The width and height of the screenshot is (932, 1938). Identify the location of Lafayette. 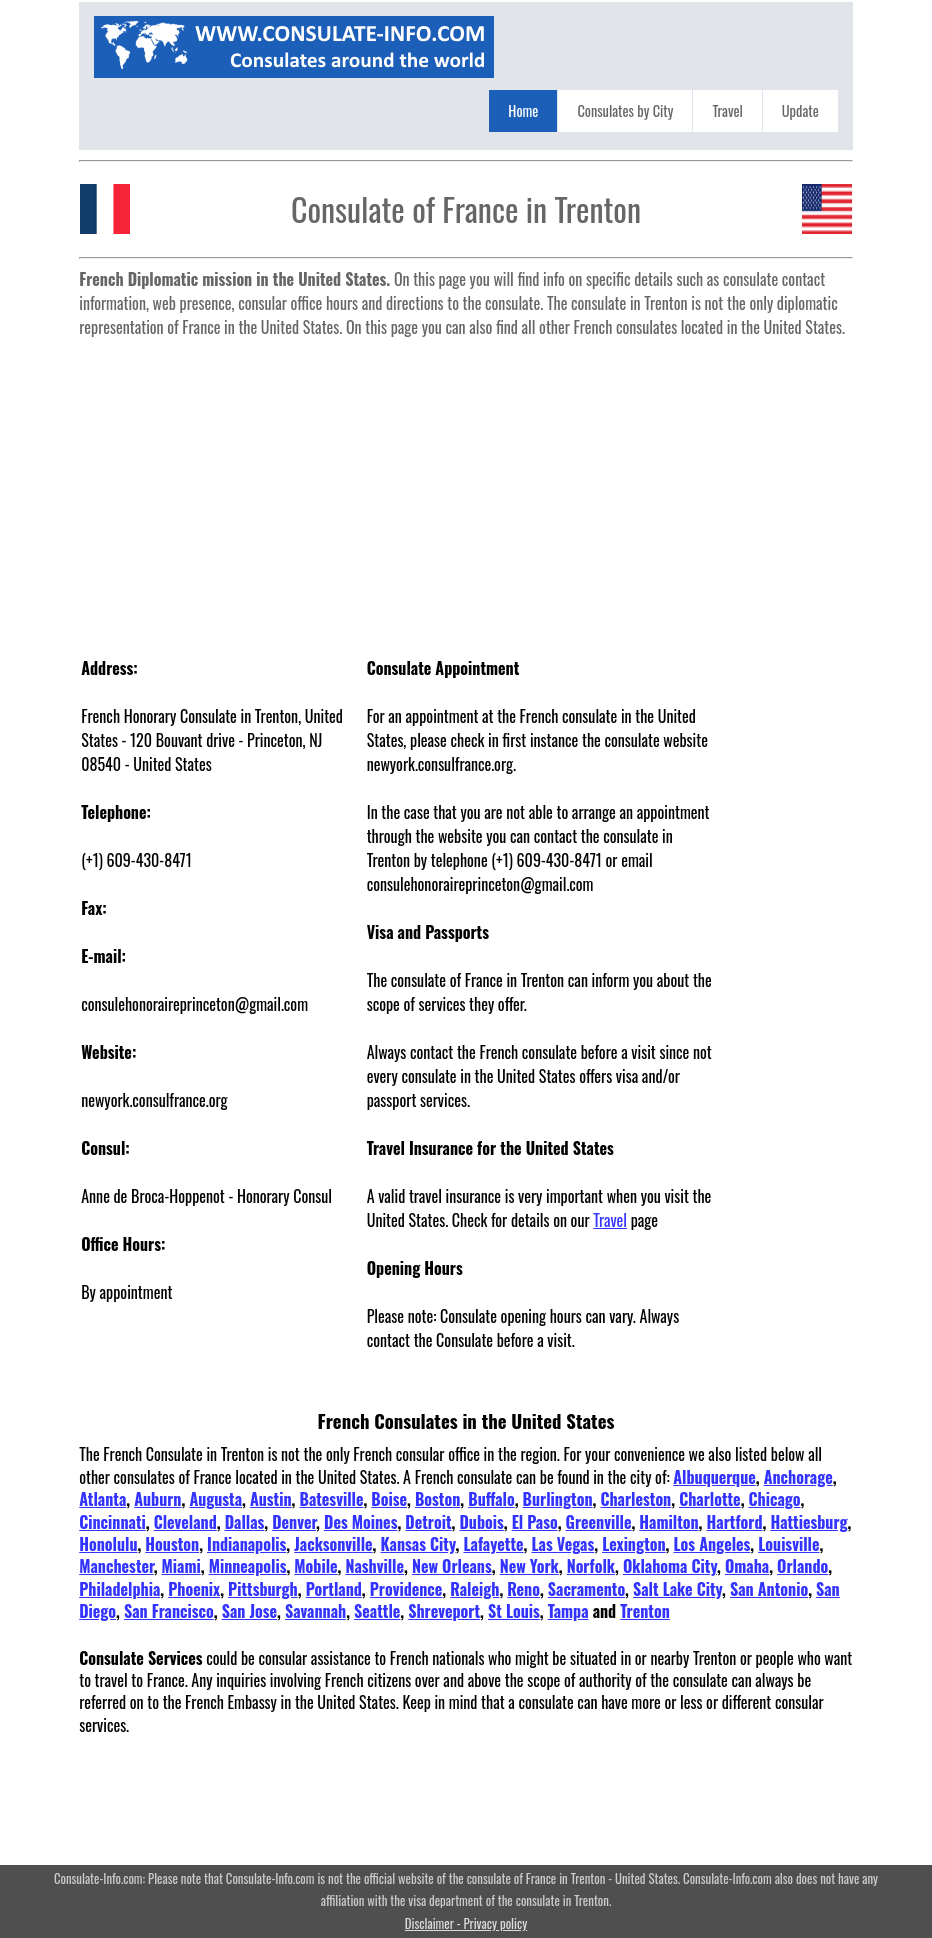
(493, 1544).